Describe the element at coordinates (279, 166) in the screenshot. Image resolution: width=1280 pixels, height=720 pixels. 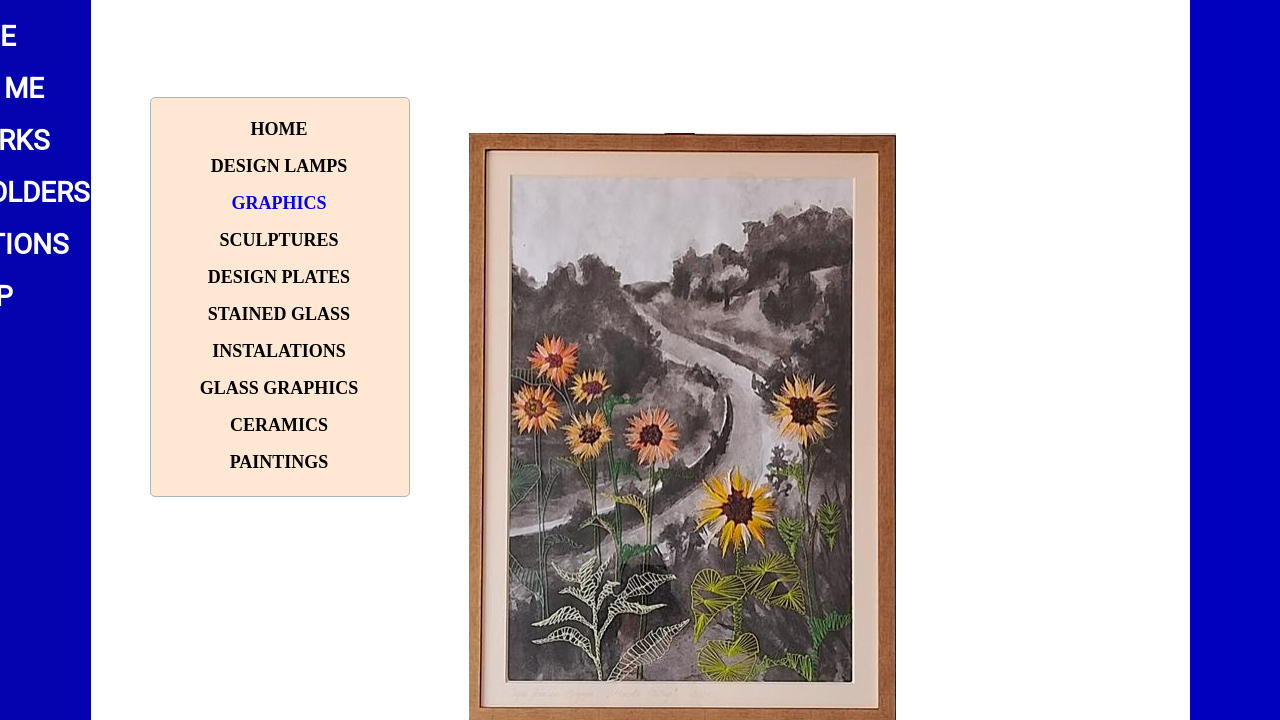
I see `Design lamps` at that location.